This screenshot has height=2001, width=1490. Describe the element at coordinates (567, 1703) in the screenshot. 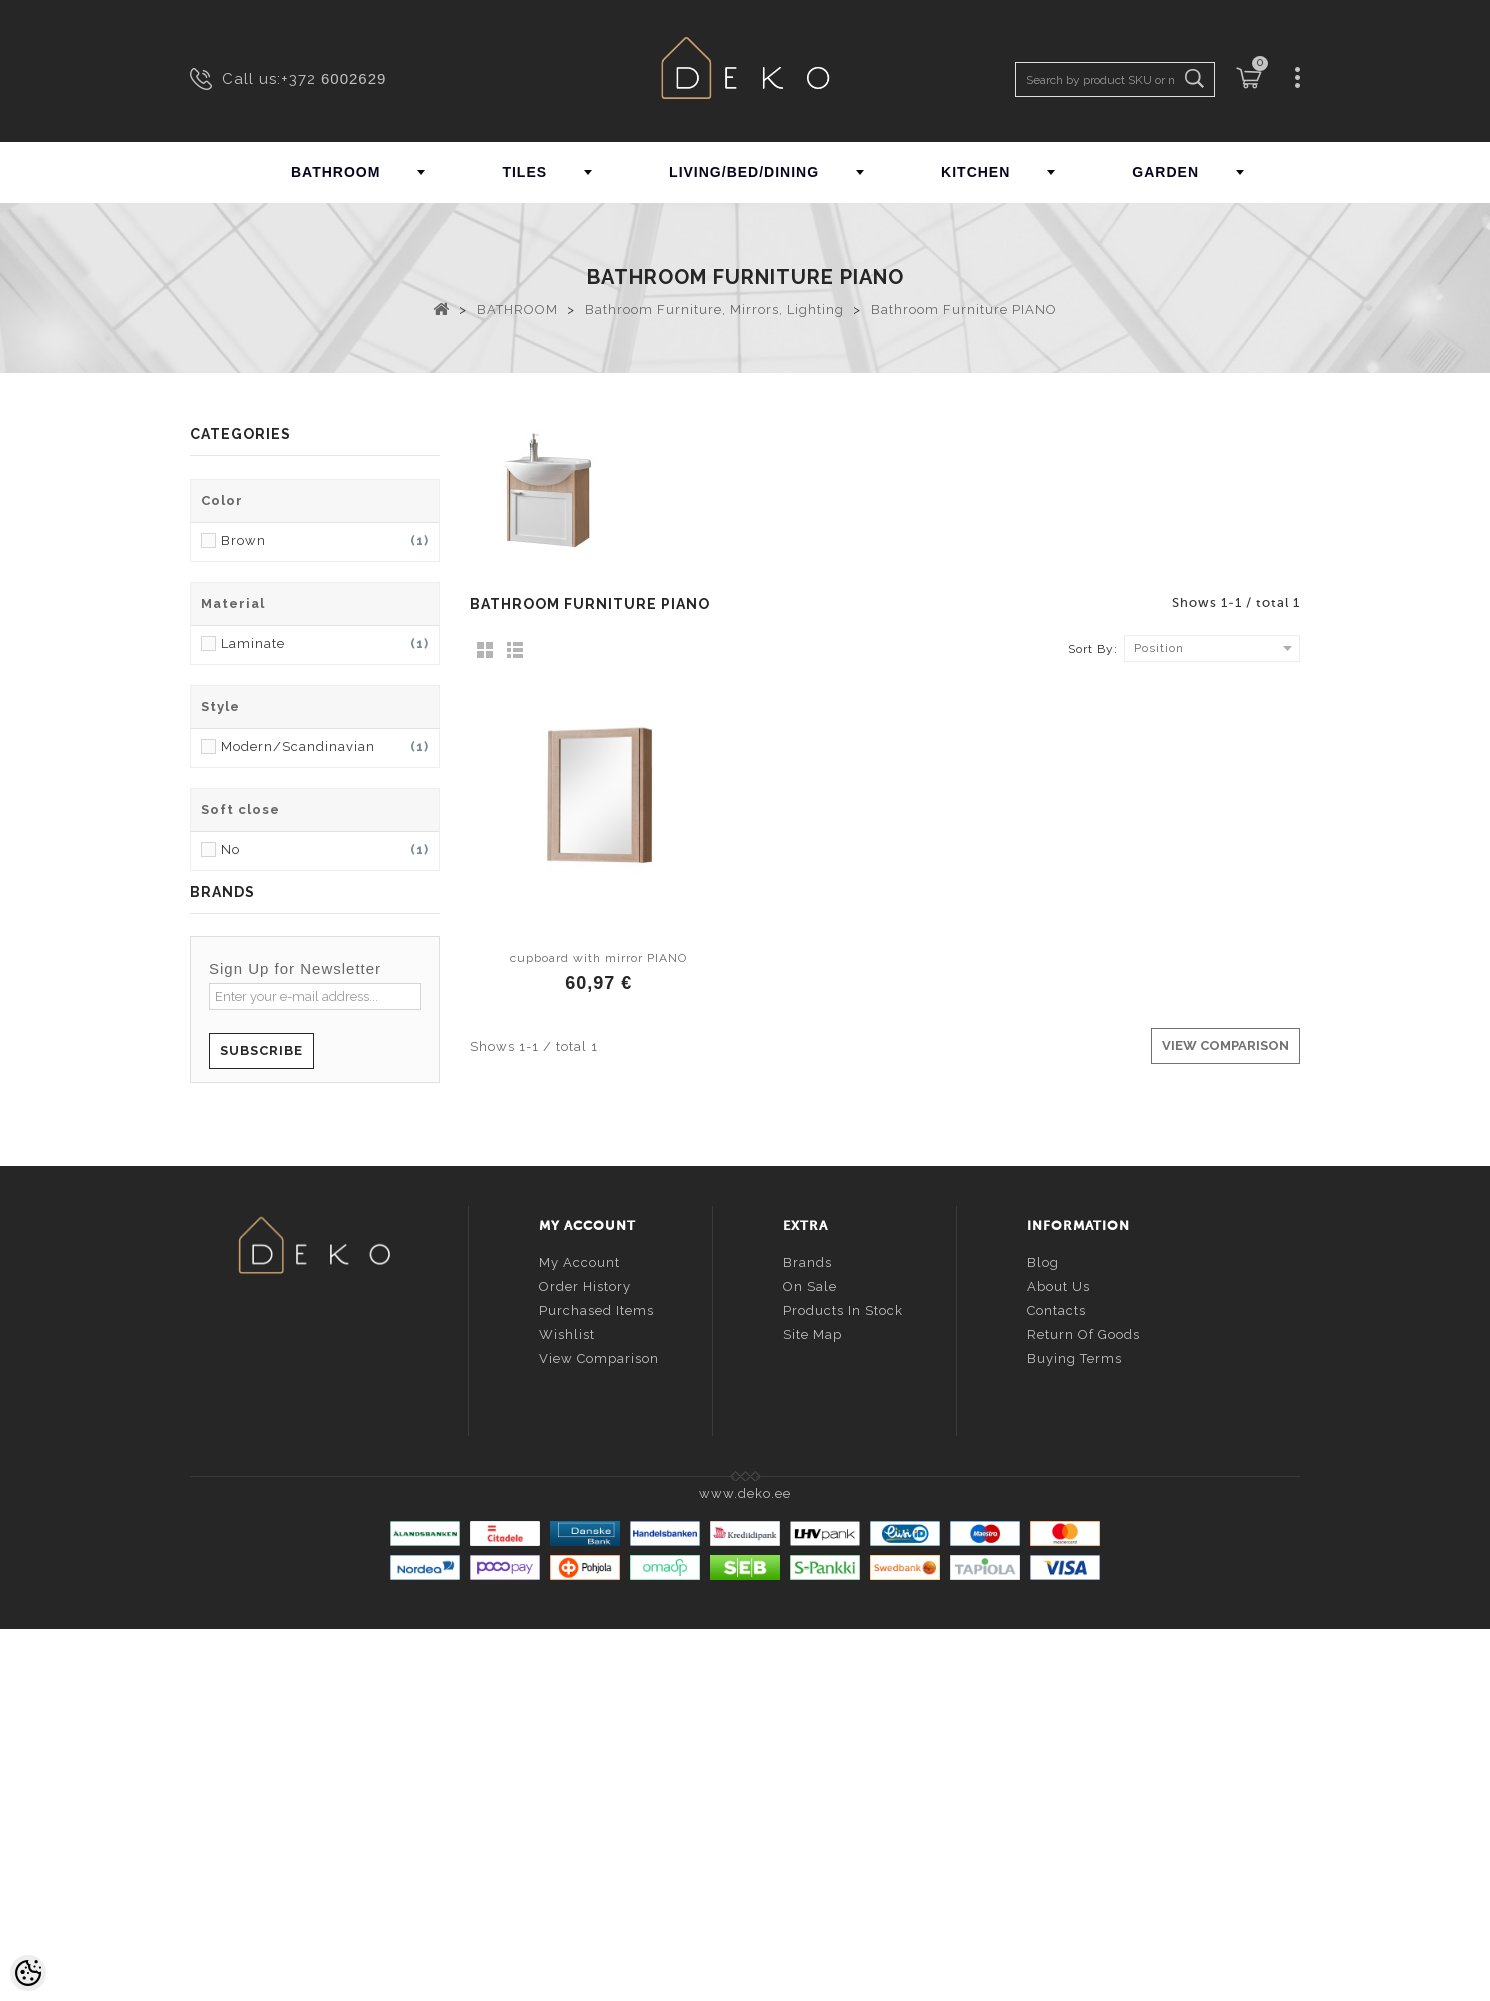

I see `Wishlist` at that location.